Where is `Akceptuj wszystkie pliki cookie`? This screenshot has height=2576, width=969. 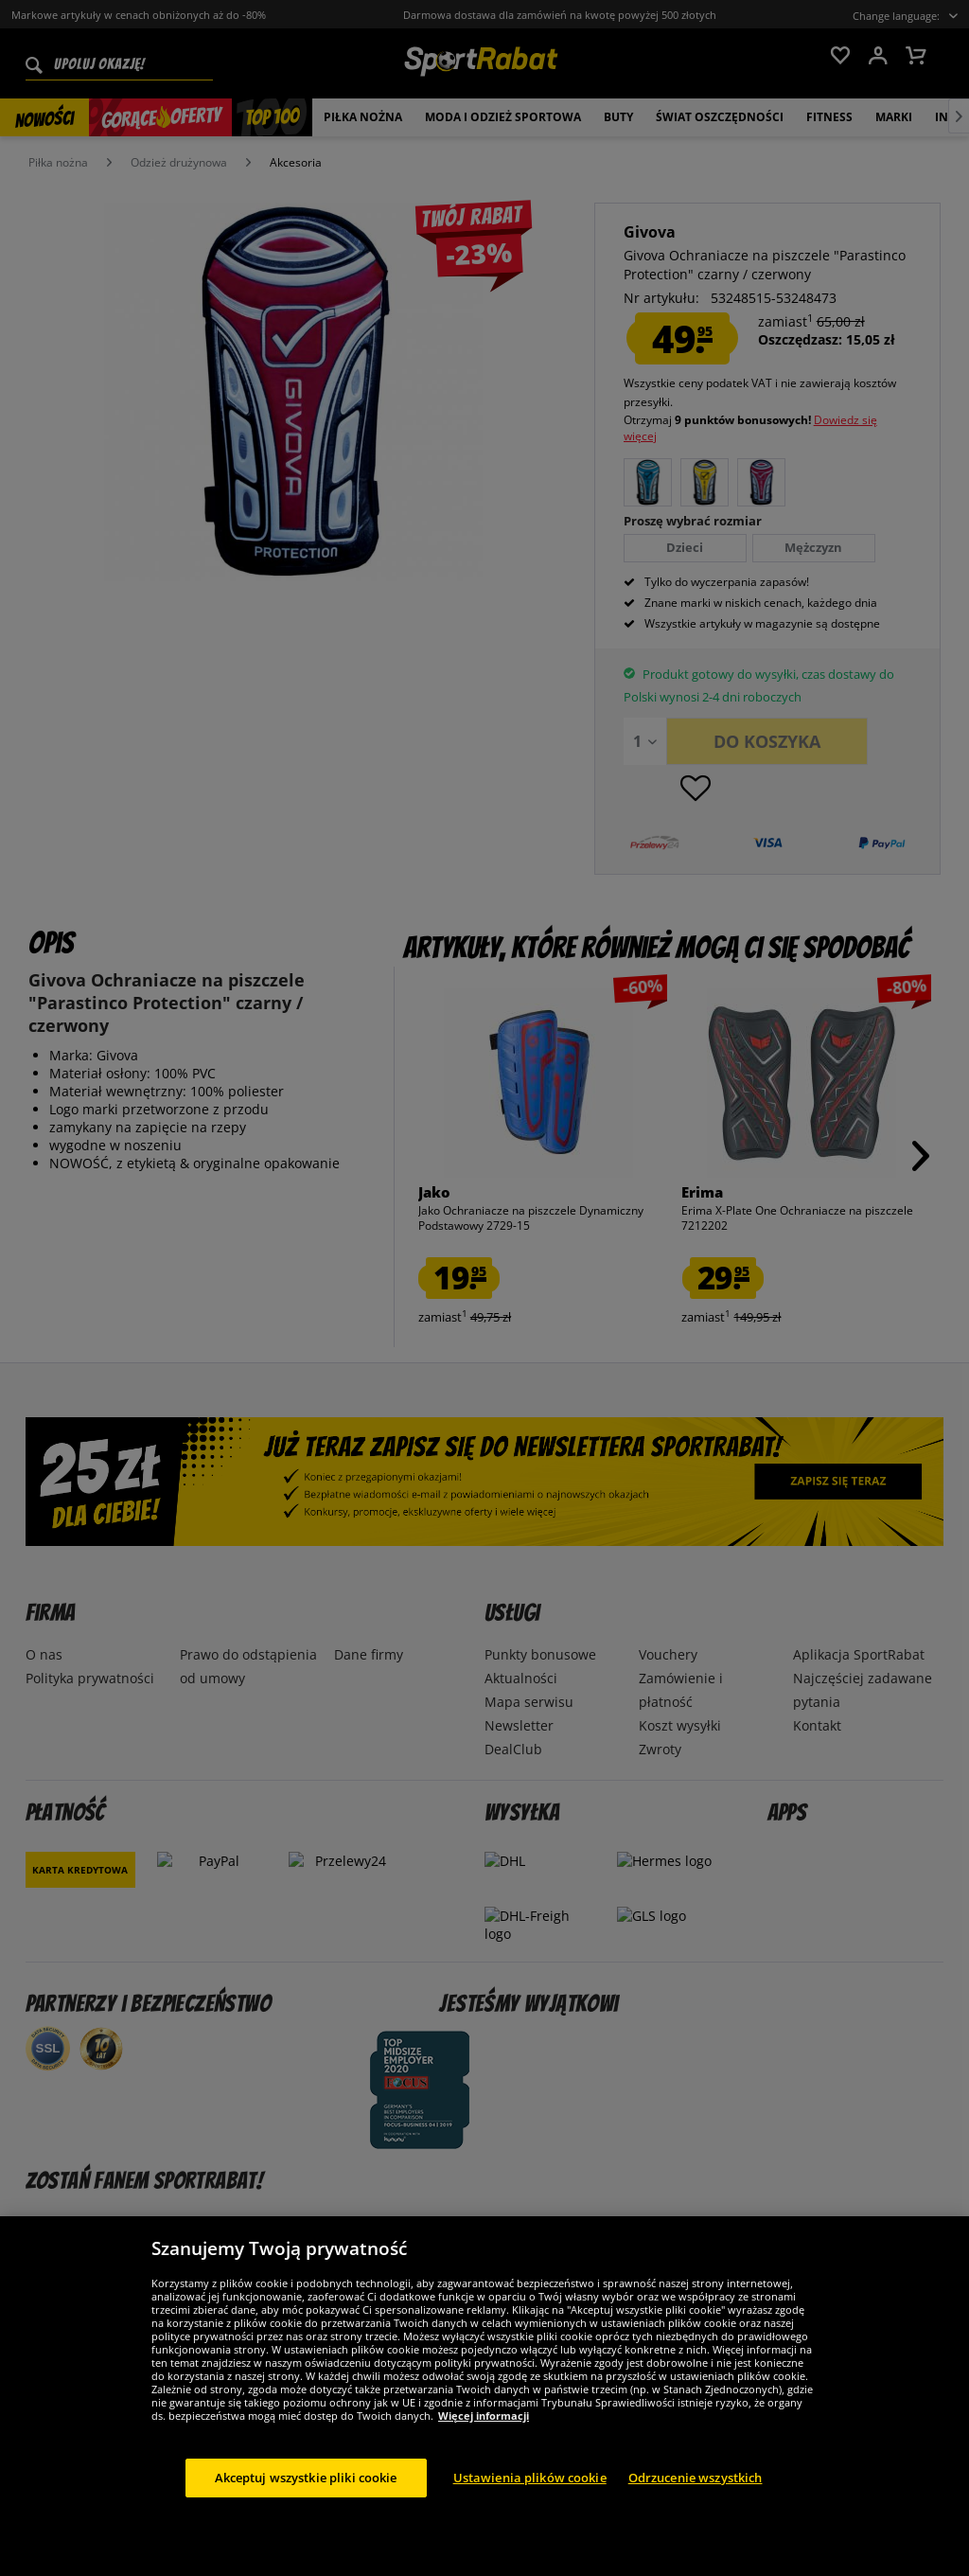
Akceptuj wszystkie pliki cookie is located at coordinates (306, 2498).